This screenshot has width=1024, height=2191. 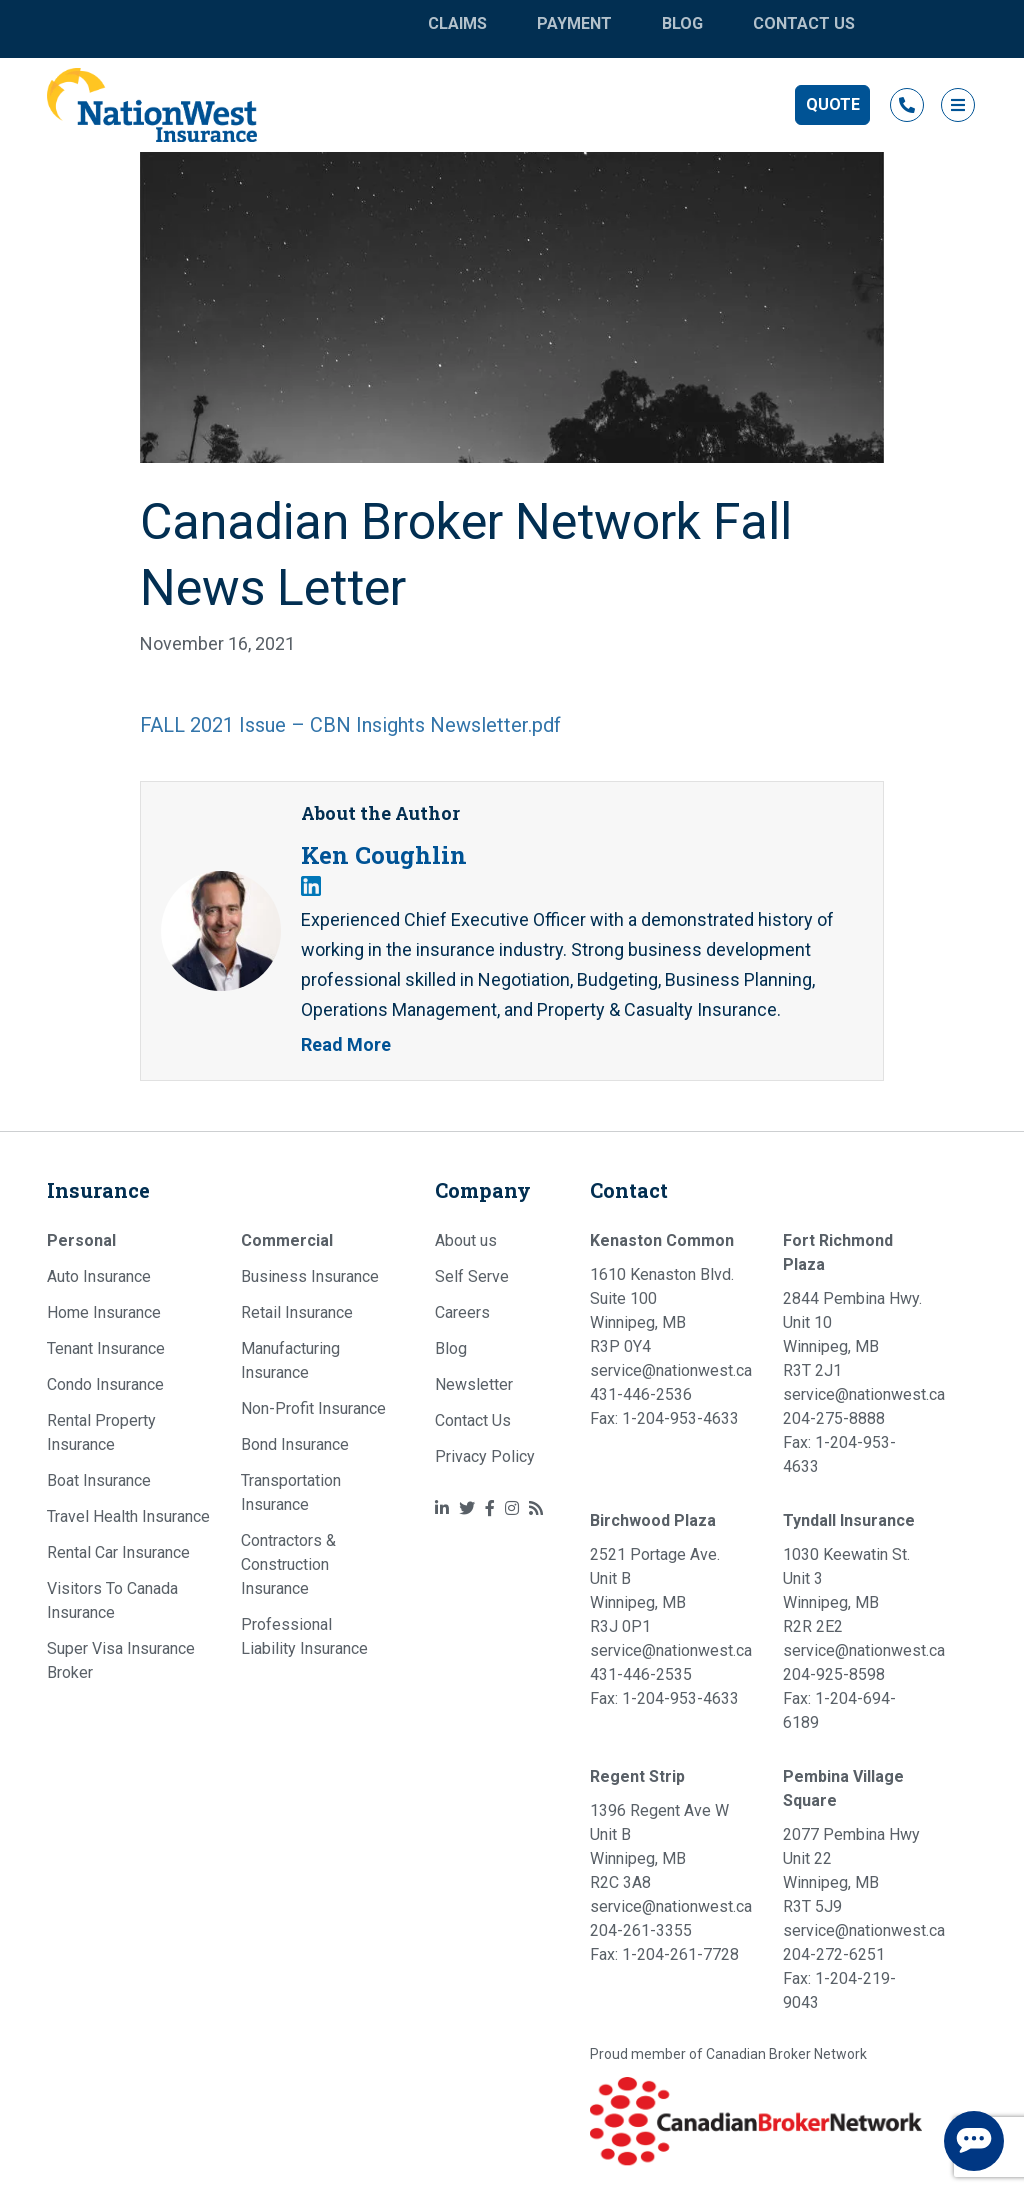 What do you see at coordinates (291, 1492) in the screenshot?
I see `Transportation Insurance` at bounding box center [291, 1492].